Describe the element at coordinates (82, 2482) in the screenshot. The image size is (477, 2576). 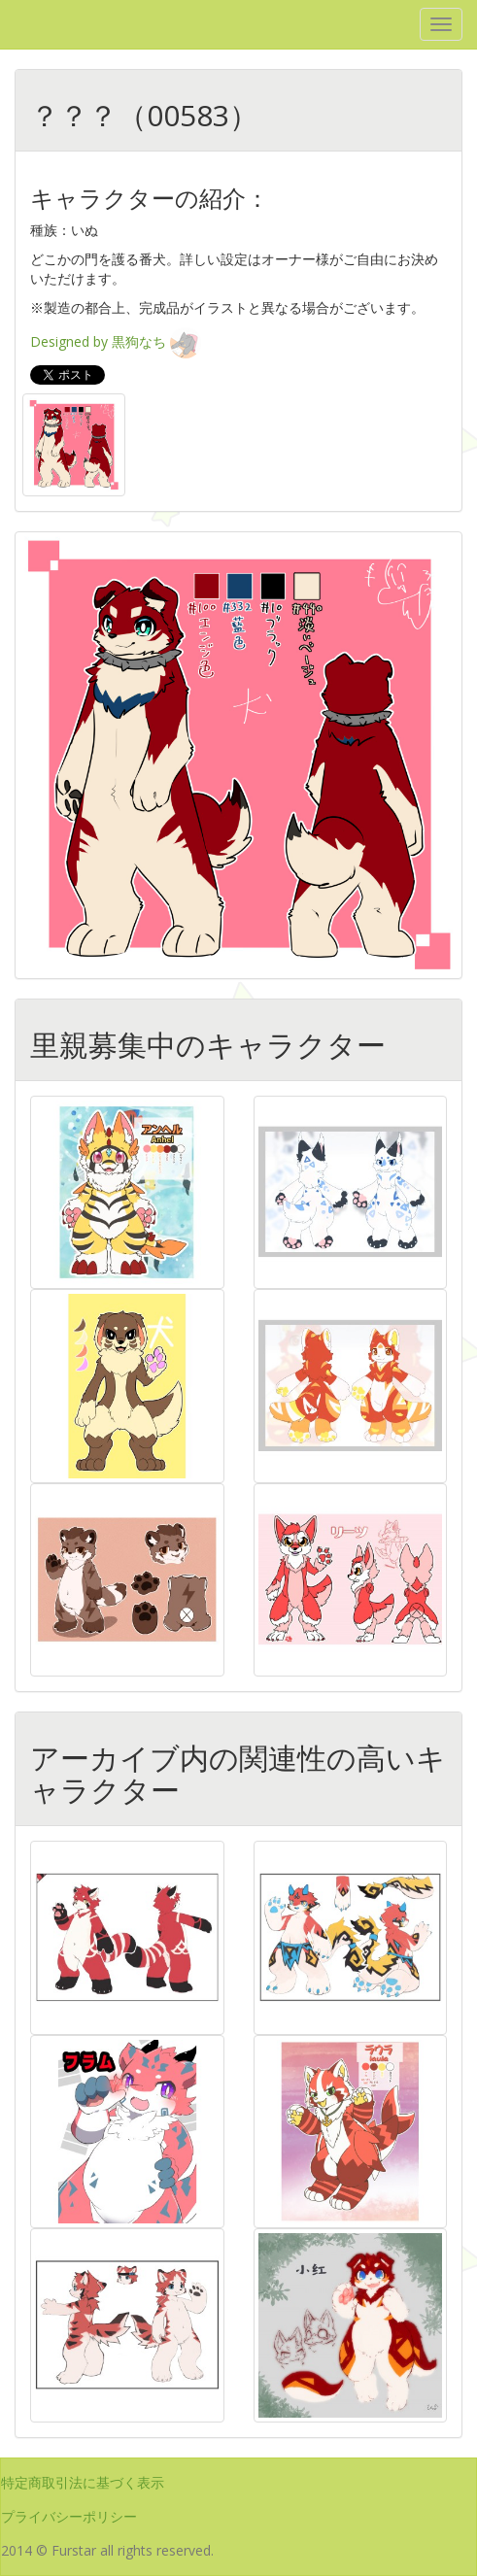
I see `特定商取引法に基づく表示` at that location.